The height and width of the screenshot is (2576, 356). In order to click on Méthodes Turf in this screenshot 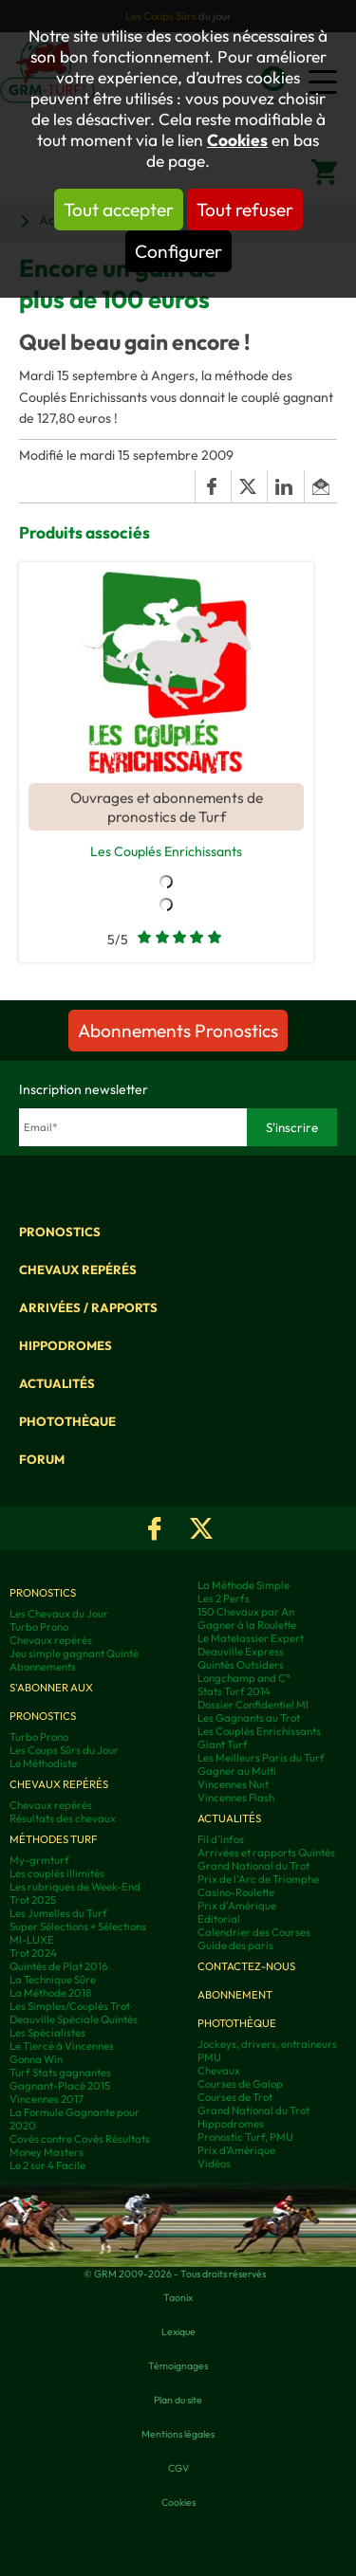, I will do `click(53, 1839)`.